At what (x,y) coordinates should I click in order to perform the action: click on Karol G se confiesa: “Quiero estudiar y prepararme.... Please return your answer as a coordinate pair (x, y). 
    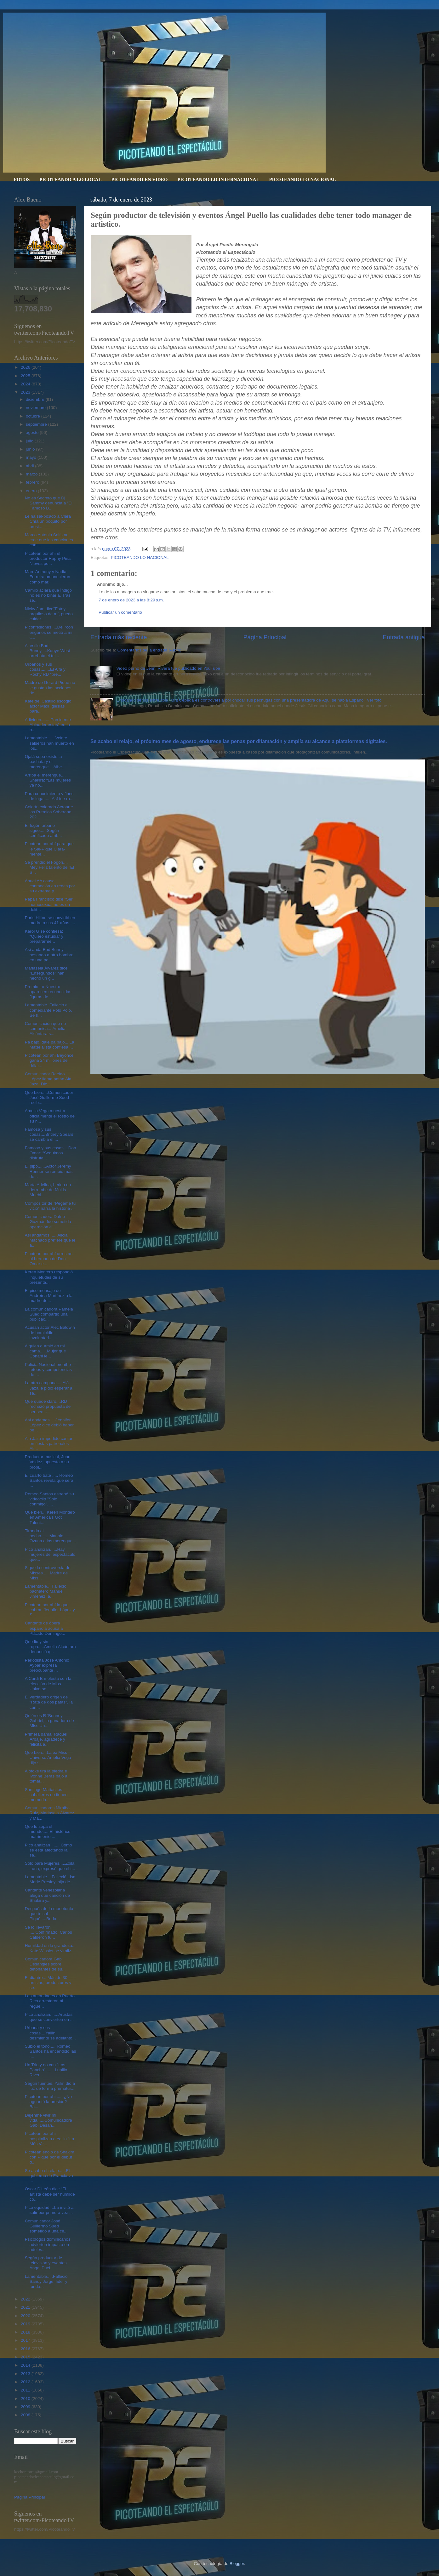
    Looking at the image, I should click on (44, 936).